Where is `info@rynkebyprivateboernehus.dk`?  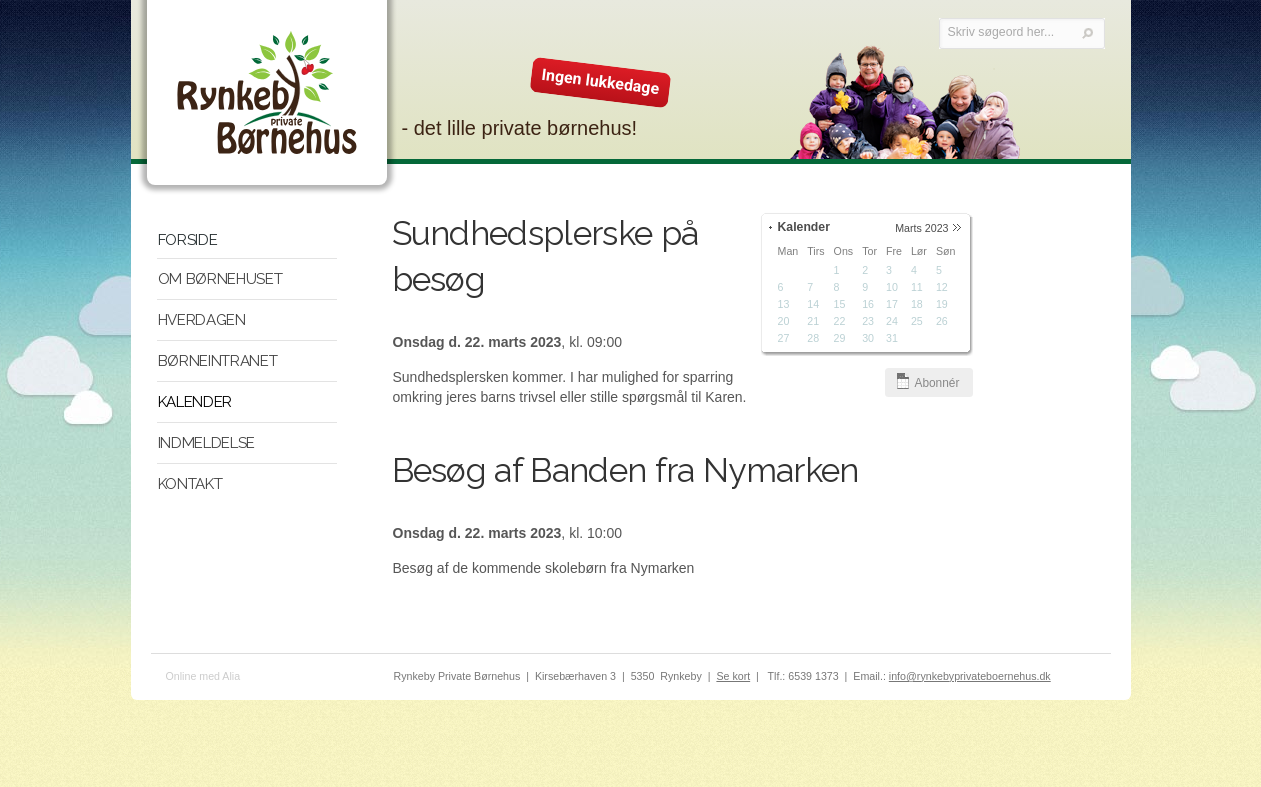
info@rynkebyprivateboernehus.dk is located at coordinates (970, 676).